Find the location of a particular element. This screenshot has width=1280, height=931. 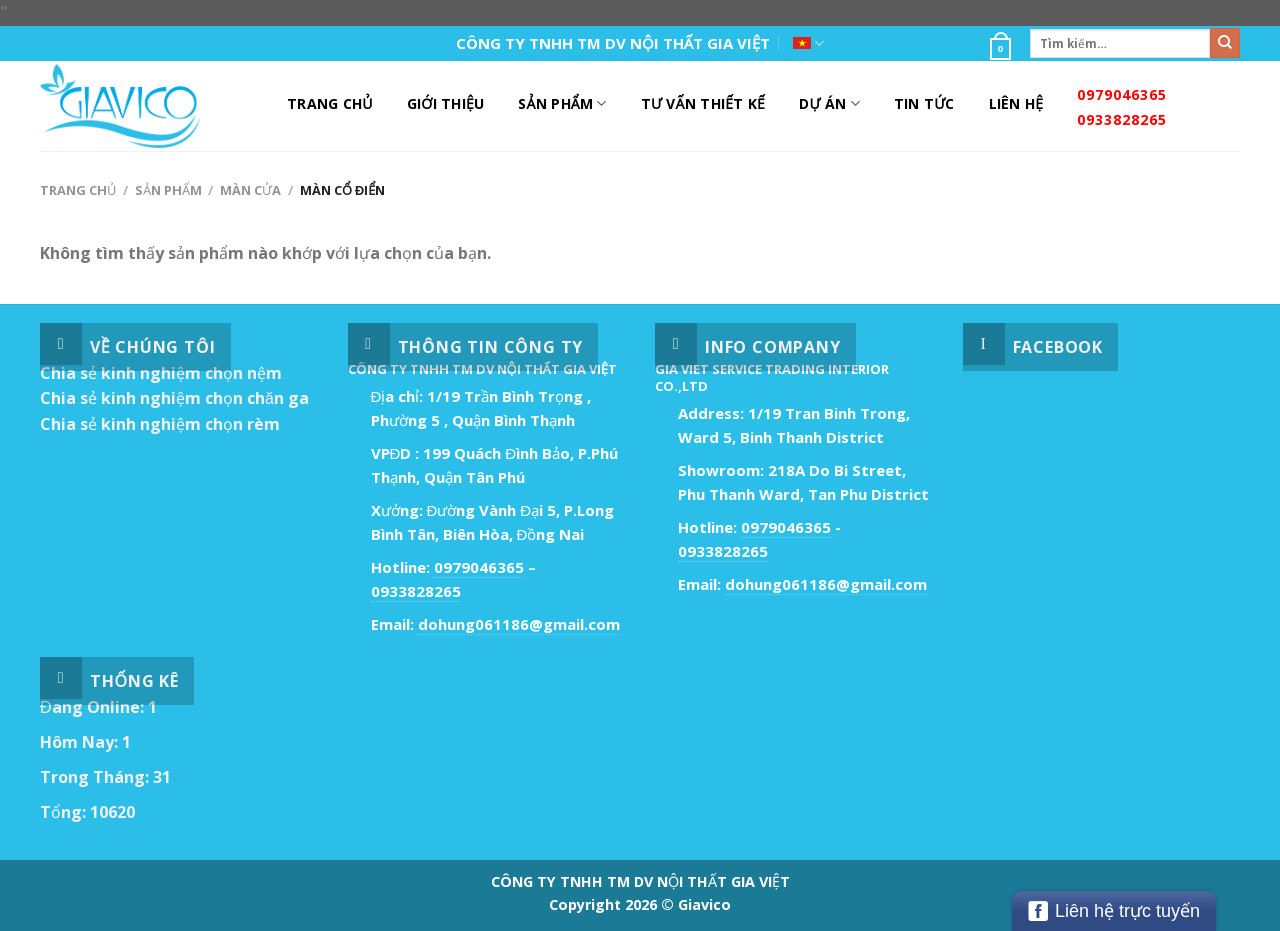

Giới Thiệu is located at coordinates (446, 103).